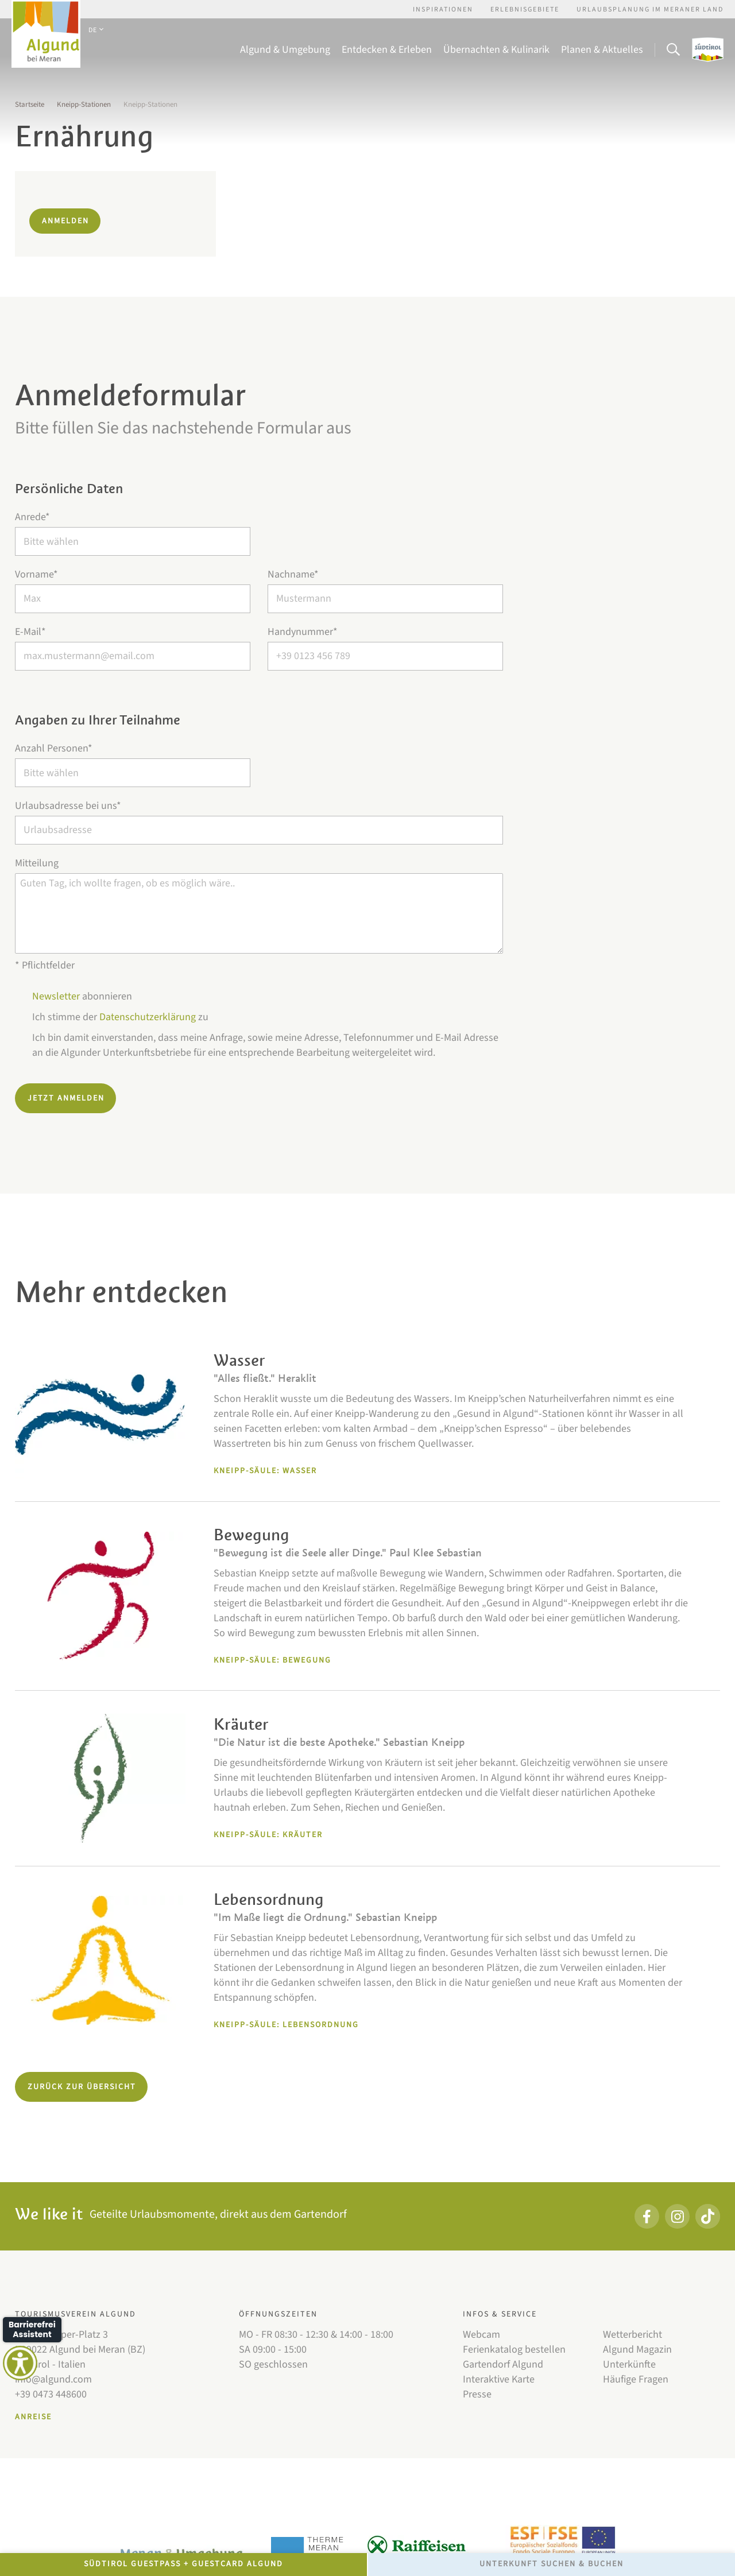  Describe the element at coordinates (303, 632) in the screenshot. I see `Handynummer*` at that location.